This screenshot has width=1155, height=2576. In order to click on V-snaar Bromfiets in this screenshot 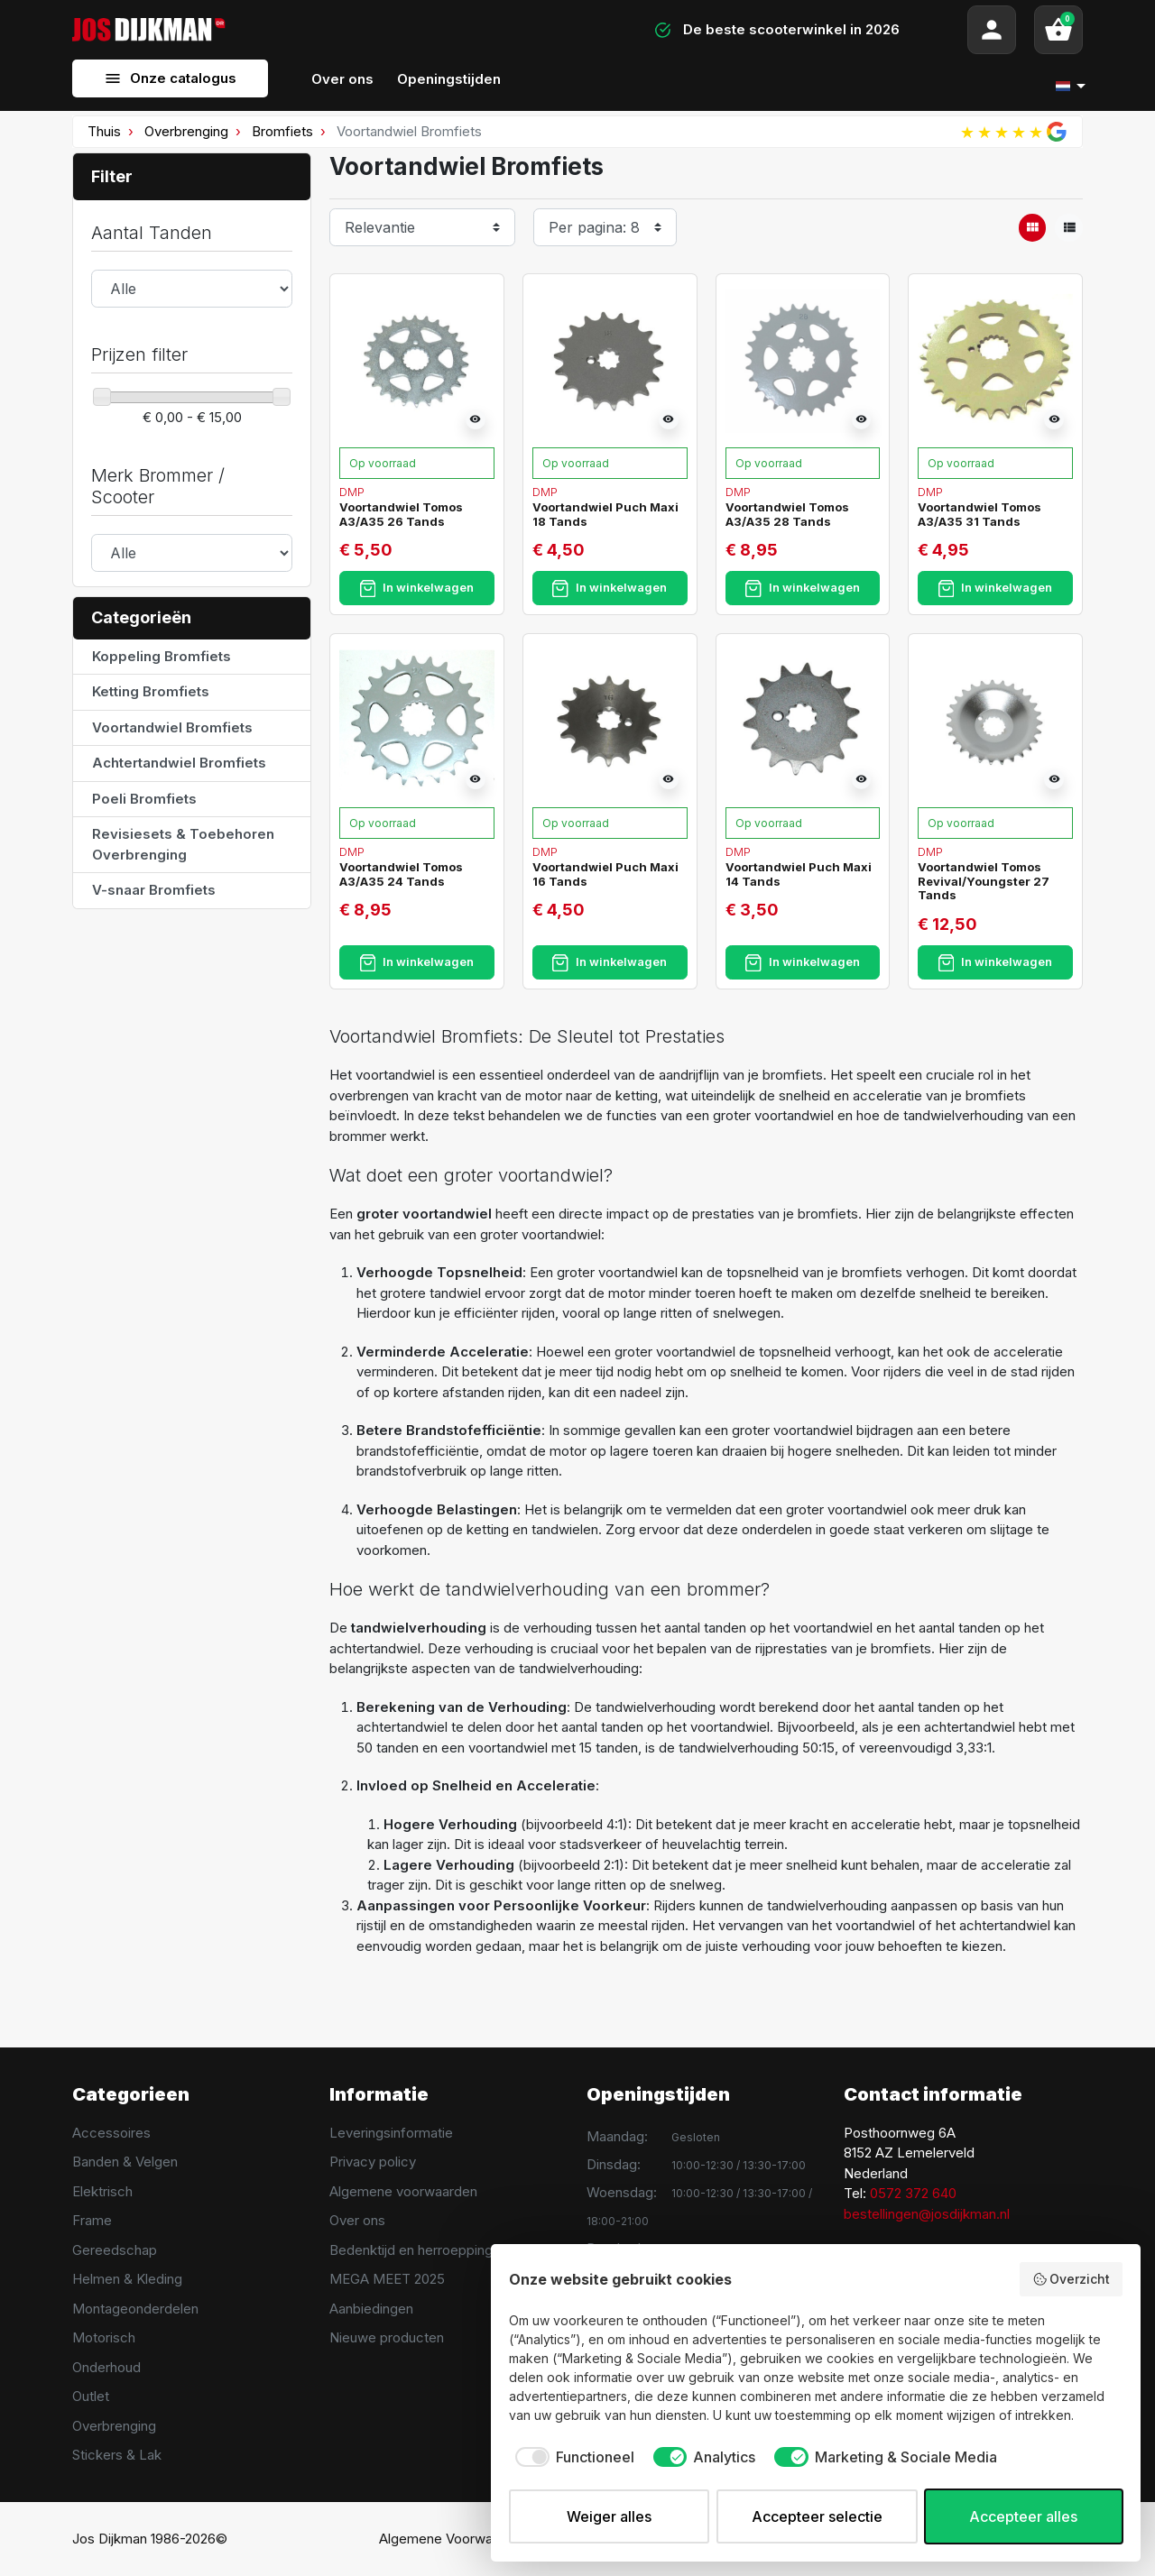, I will do `click(154, 889)`.